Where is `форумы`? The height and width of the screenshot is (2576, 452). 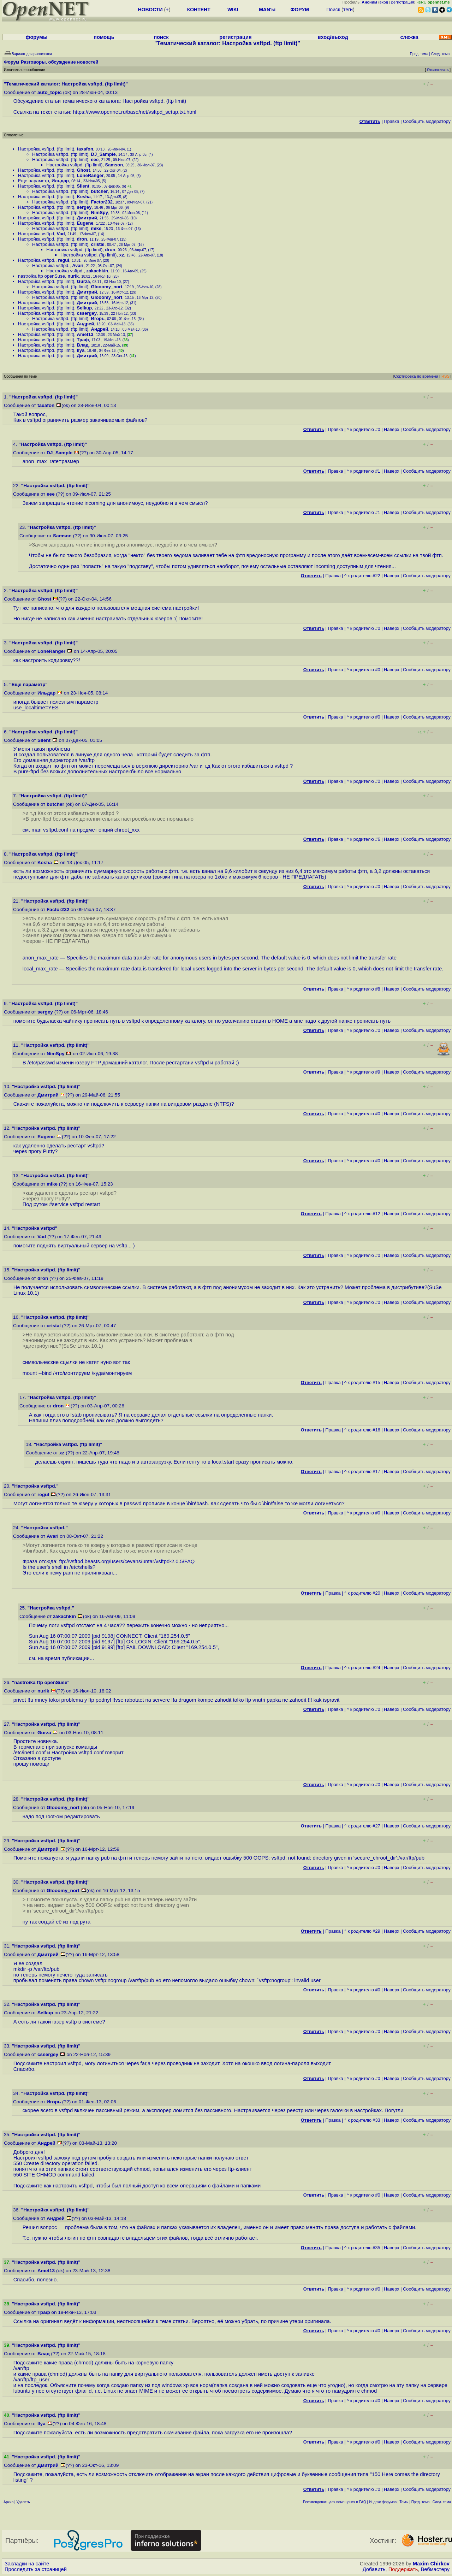
форумы is located at coordinates (37, 37).